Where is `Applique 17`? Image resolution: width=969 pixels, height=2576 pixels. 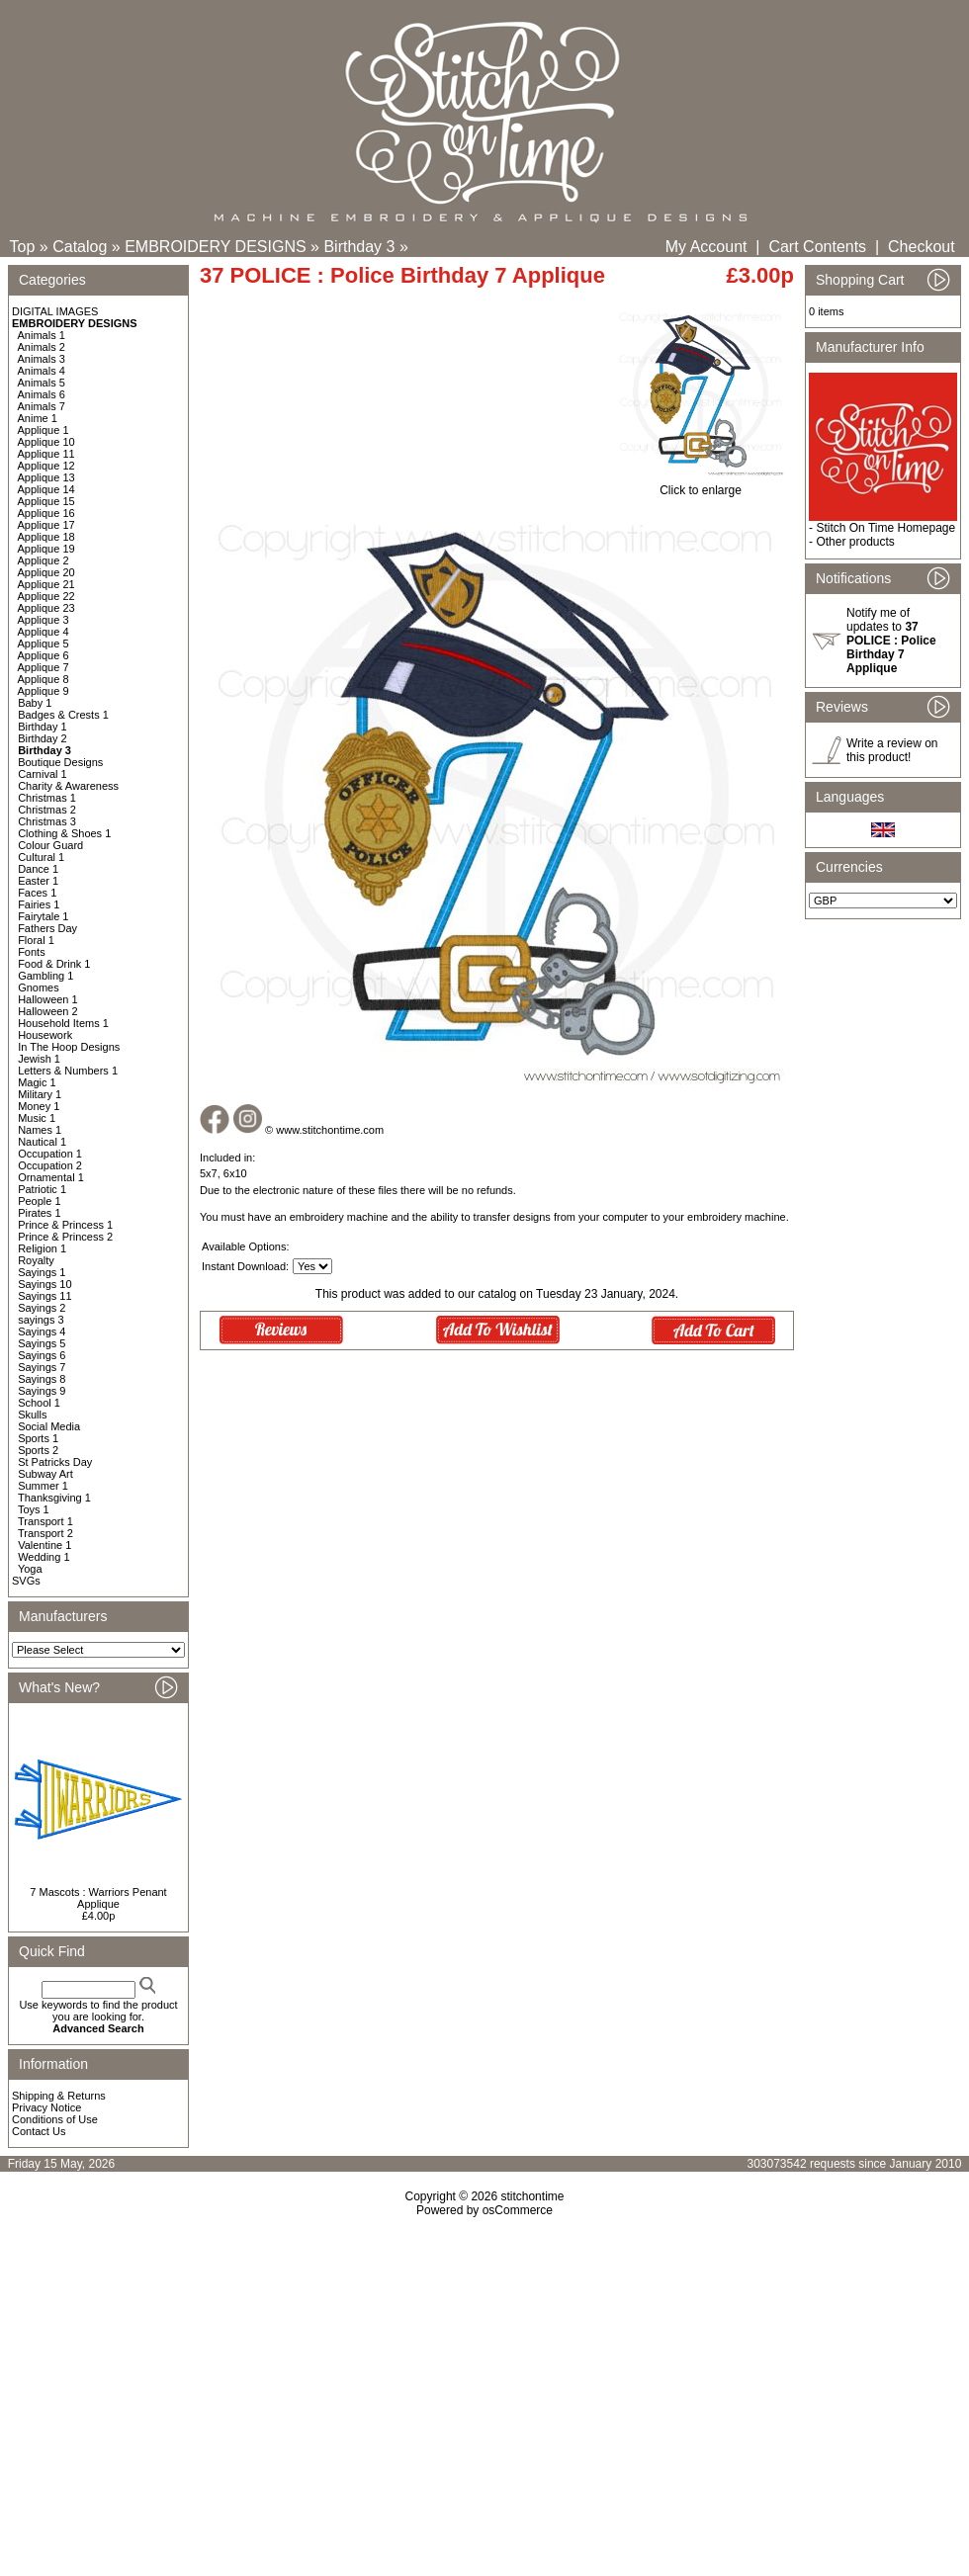
Applique 17 is located at coordinates (46, 525).